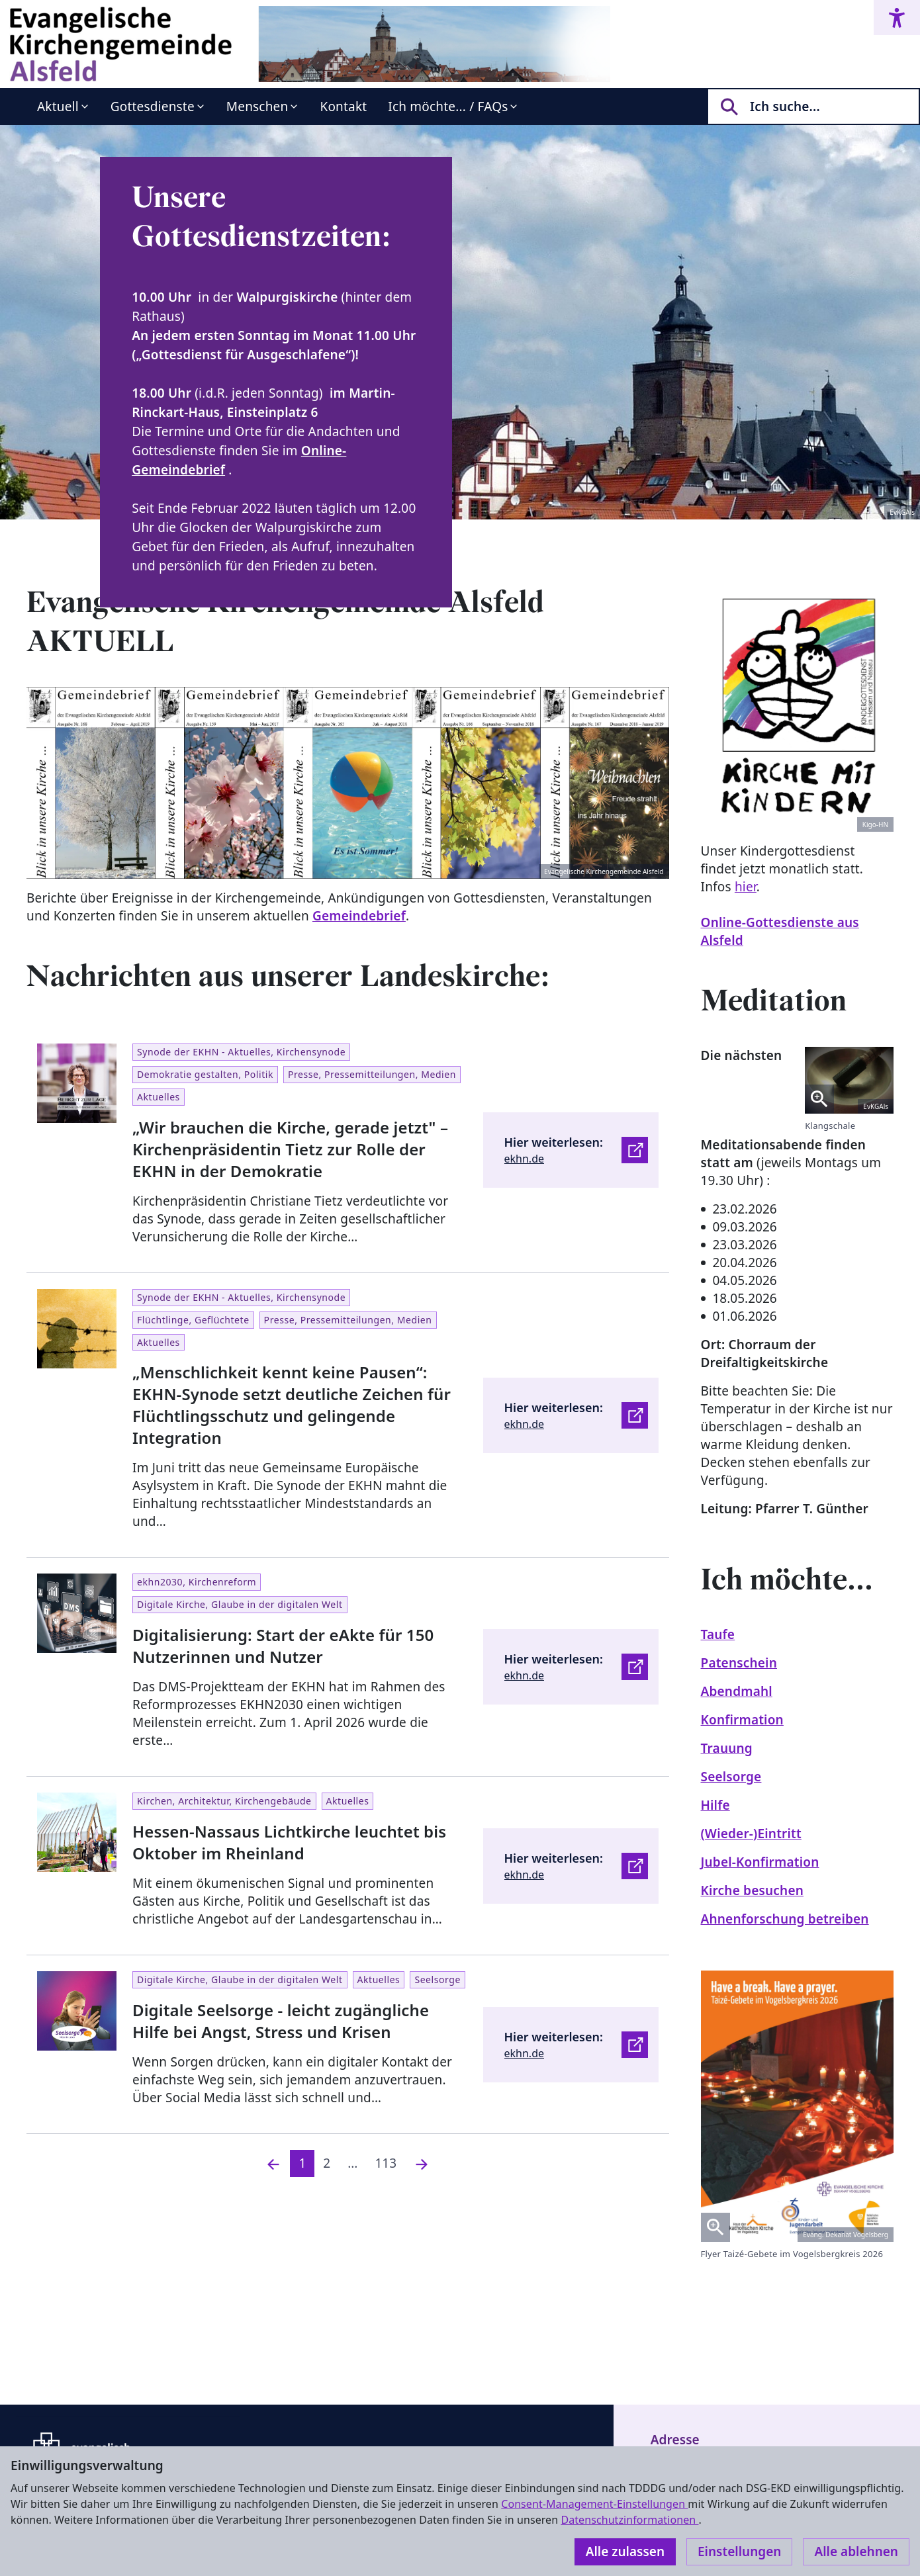 Image resolution: width=920 pixels, height=2576 pixels. Describe the element at coordinates (760, 1862) in the screenshot. I see `Jubel-Konfirmation` at that location.